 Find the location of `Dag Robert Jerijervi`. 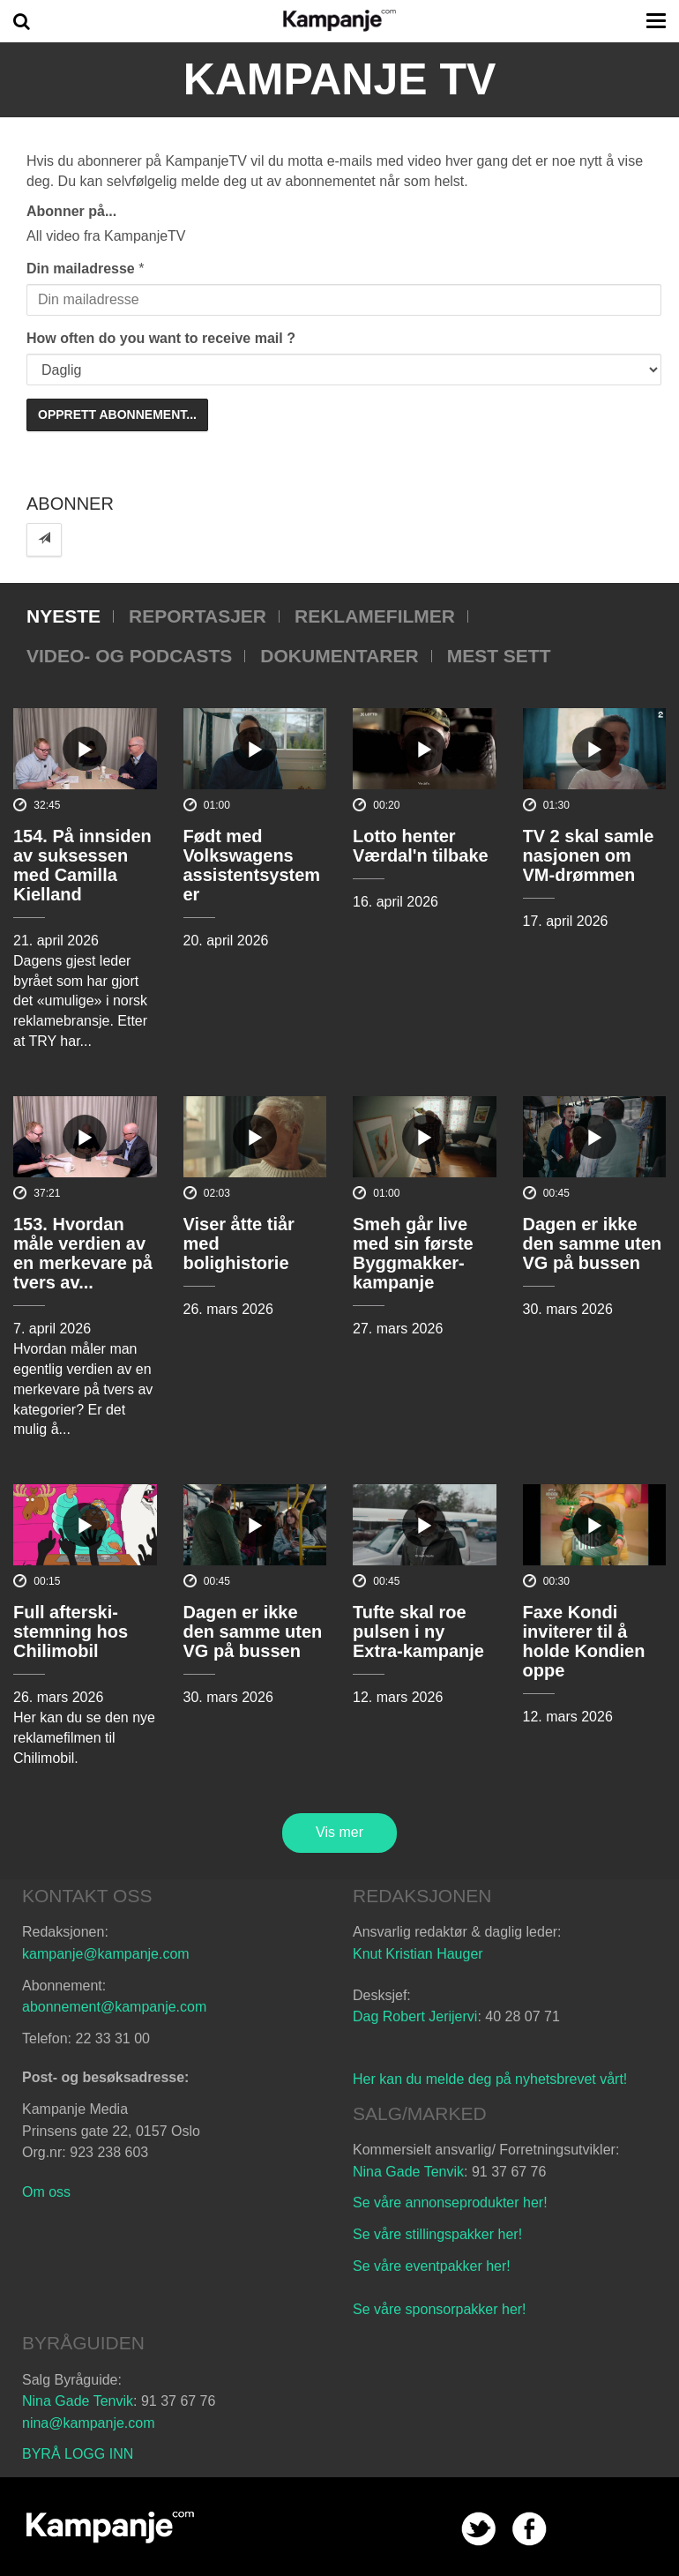

Dag Robert Jerijervi is located at coordinates (415, 2016).